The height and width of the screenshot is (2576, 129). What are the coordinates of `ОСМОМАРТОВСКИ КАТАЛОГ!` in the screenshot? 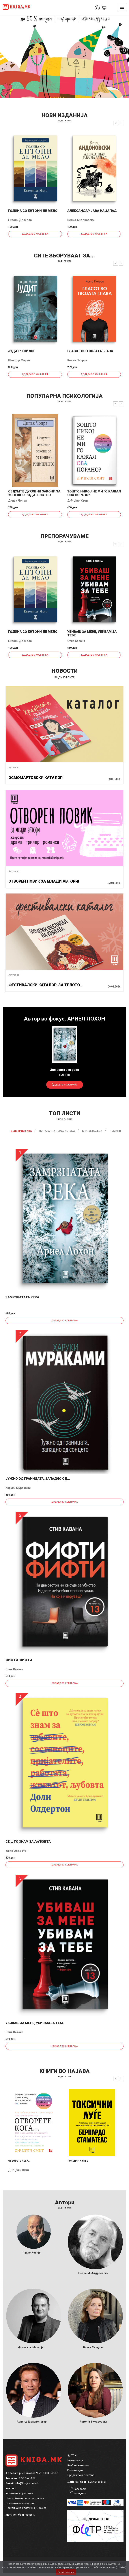 It's located at (35, 777).